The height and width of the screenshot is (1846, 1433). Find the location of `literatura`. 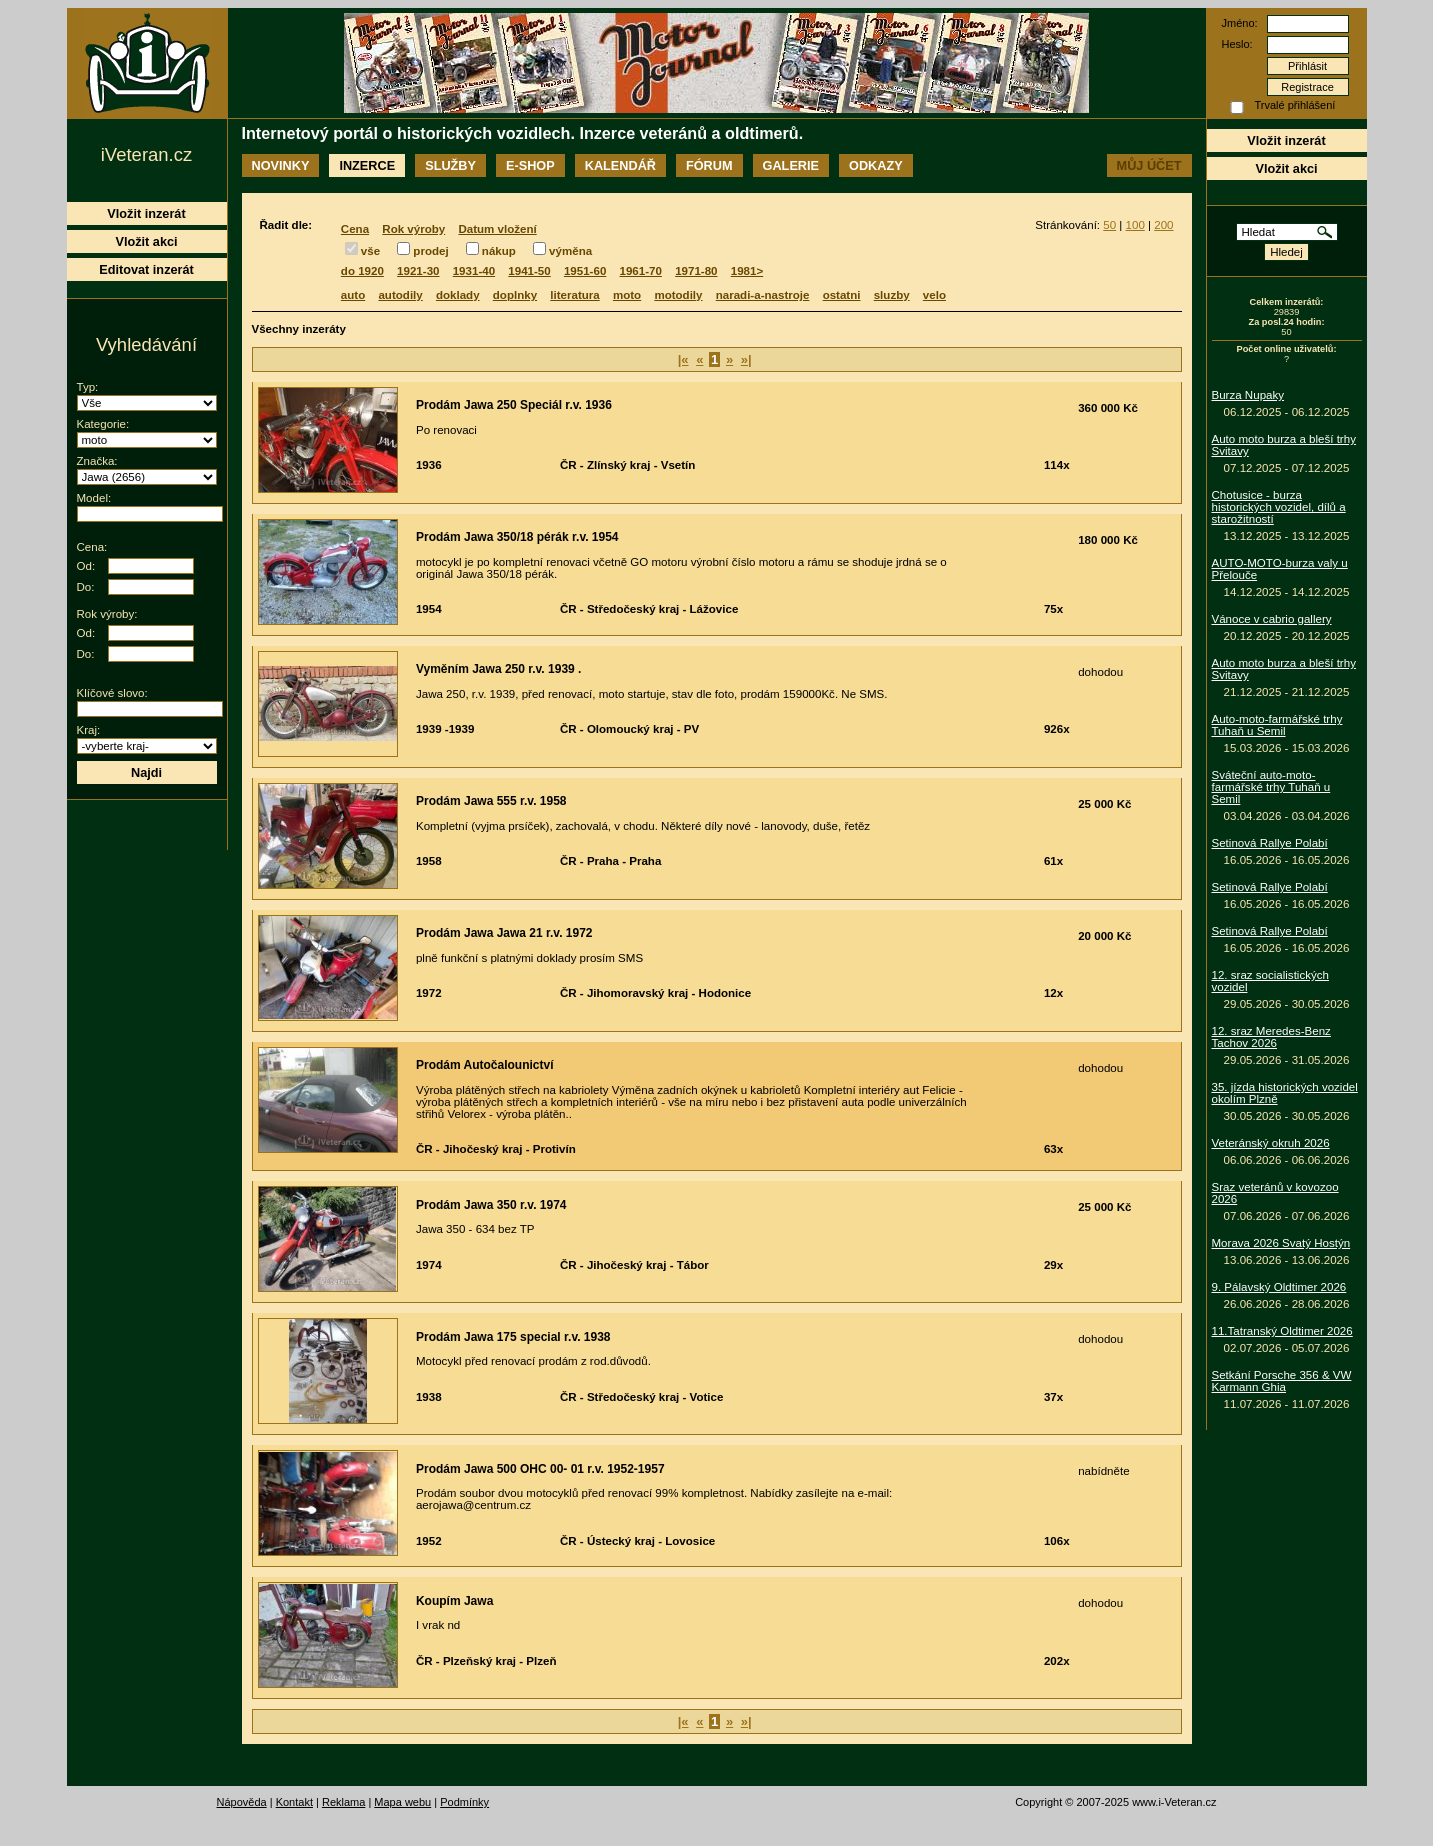

literatura is located at coordinates (574, 295).